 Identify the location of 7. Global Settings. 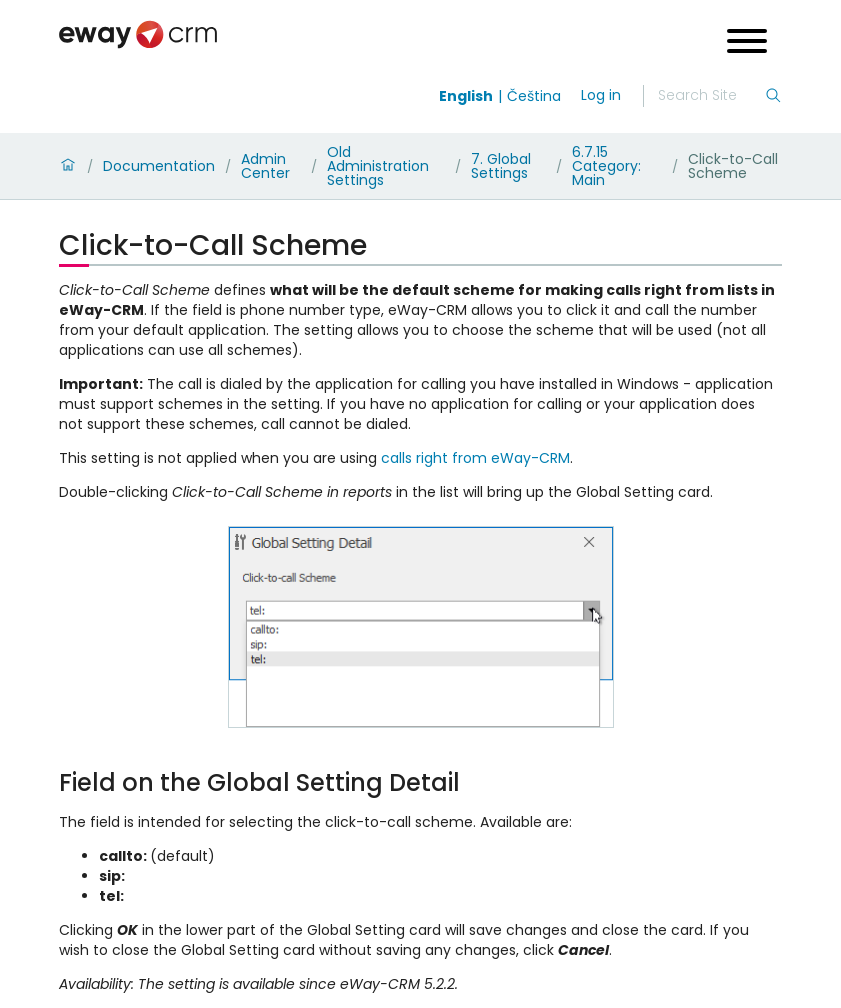
(501, 166).